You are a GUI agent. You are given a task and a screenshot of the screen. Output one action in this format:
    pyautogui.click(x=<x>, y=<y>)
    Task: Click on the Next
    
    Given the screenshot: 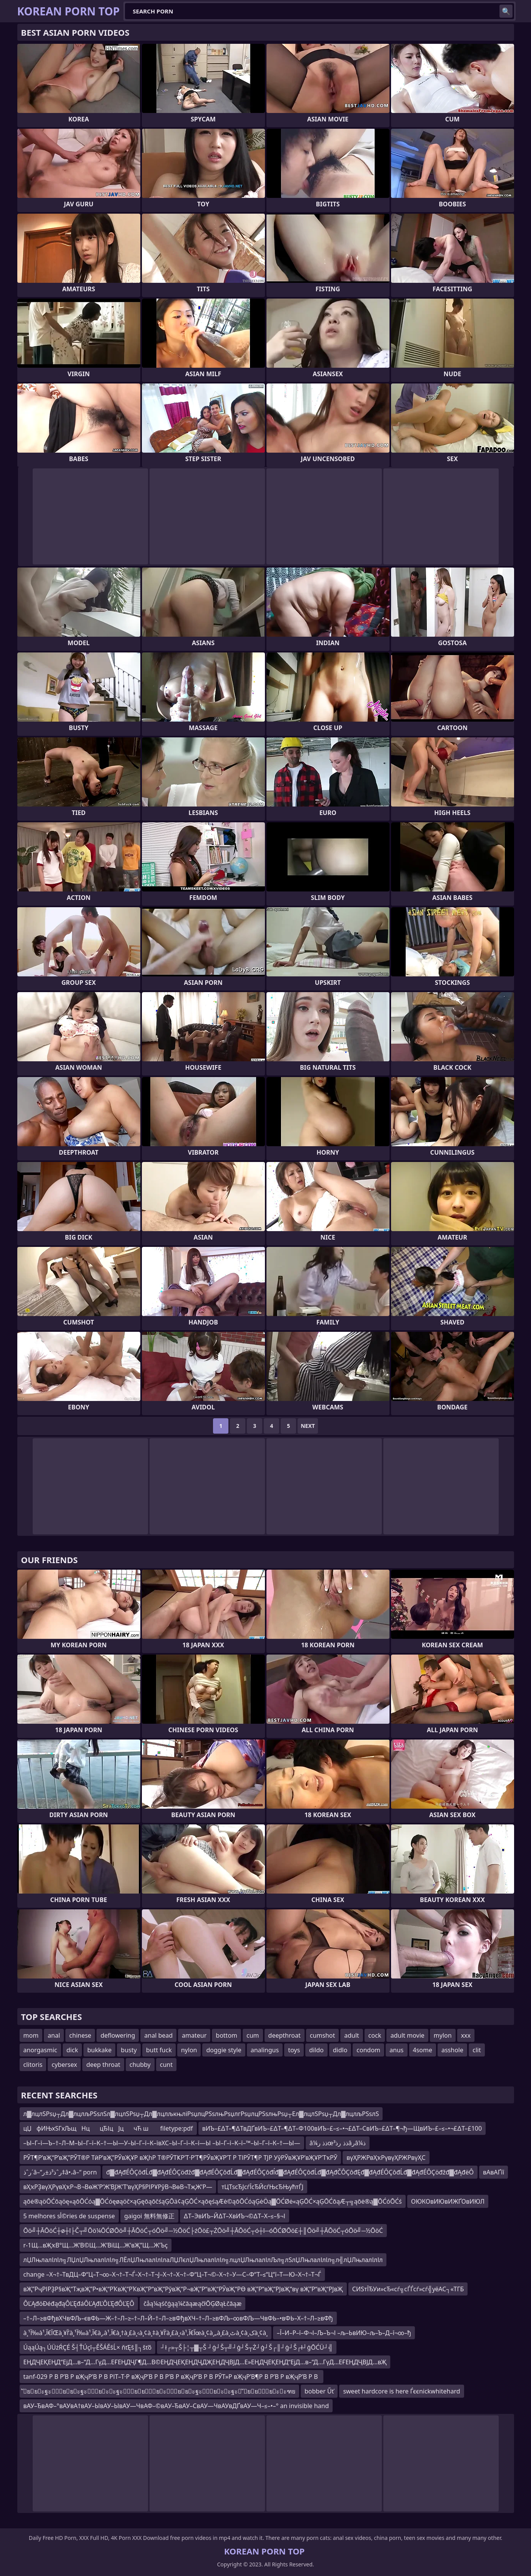 What is the action you would take?
    pyautogui.click(x=308, y=1425)
    